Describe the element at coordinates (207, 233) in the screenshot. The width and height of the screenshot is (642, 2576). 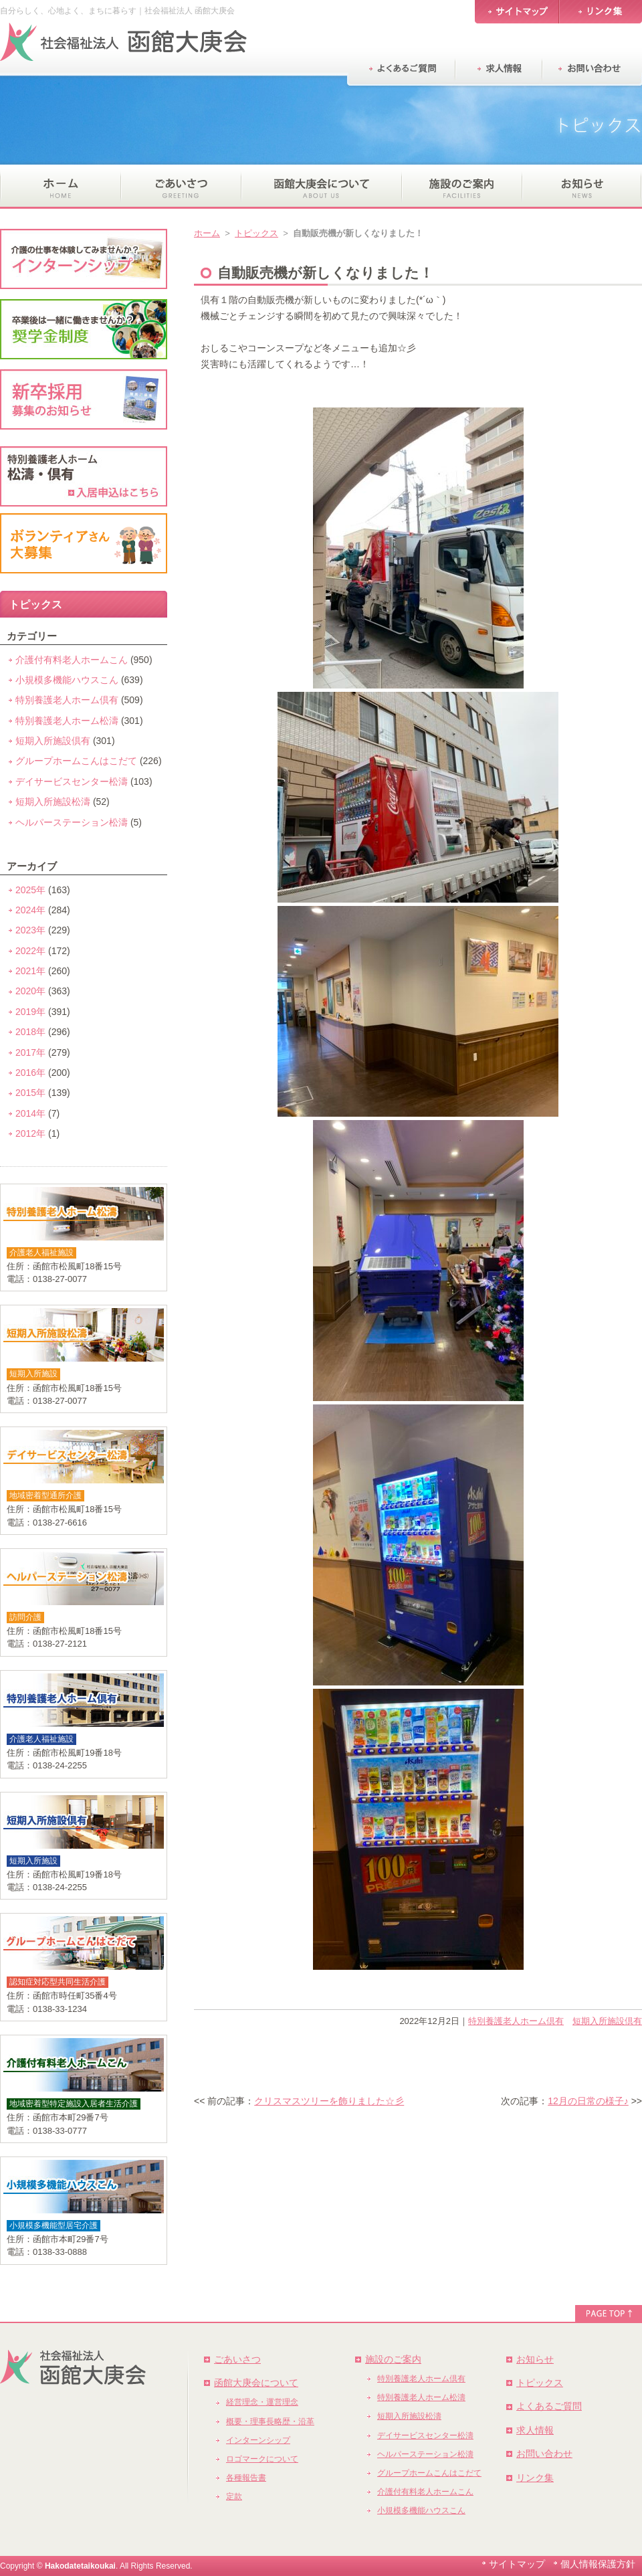
I see `ホーム` at that location.